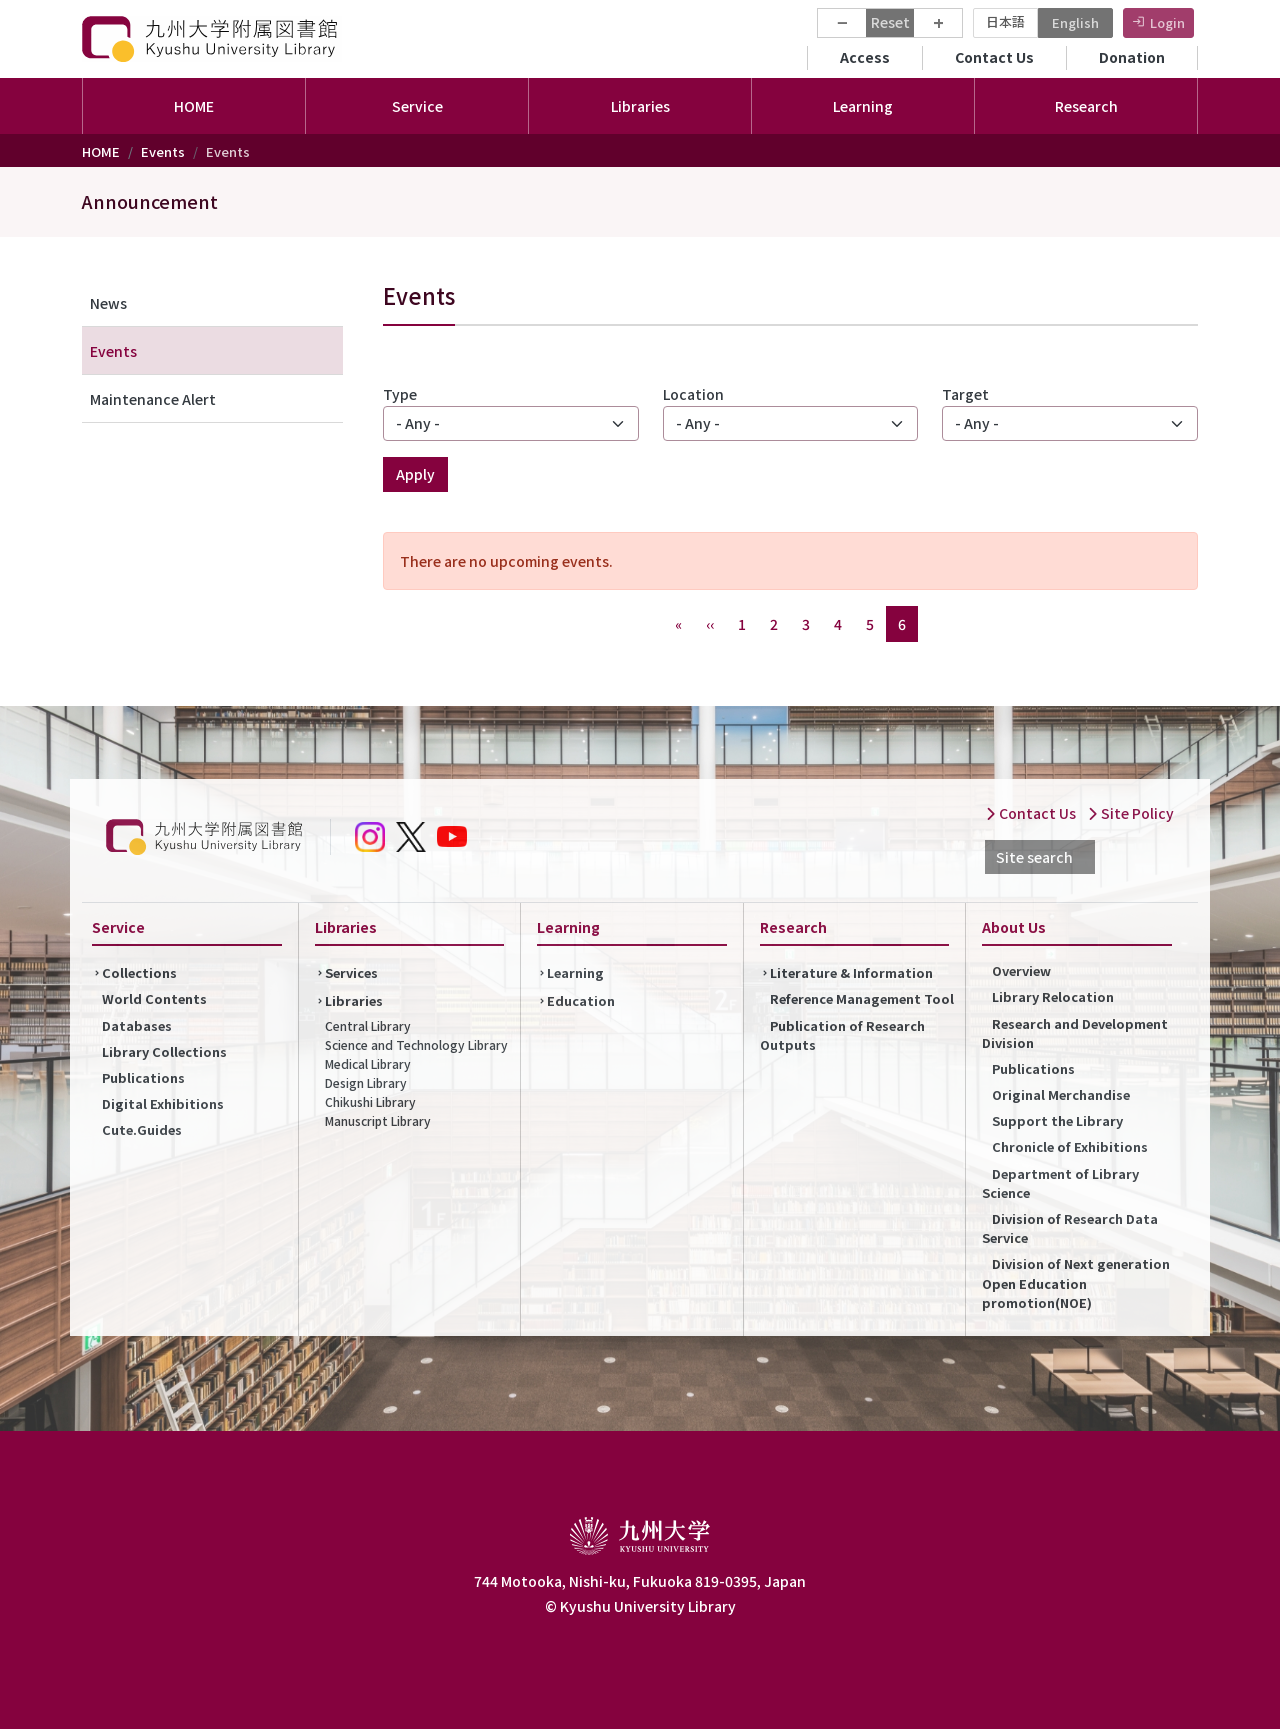 The height and width of the screenshot is (1729, 1280). What do you see at coordinates (865, 57) in the screenshot?
I see `Access` at bounding box center [865, 57].